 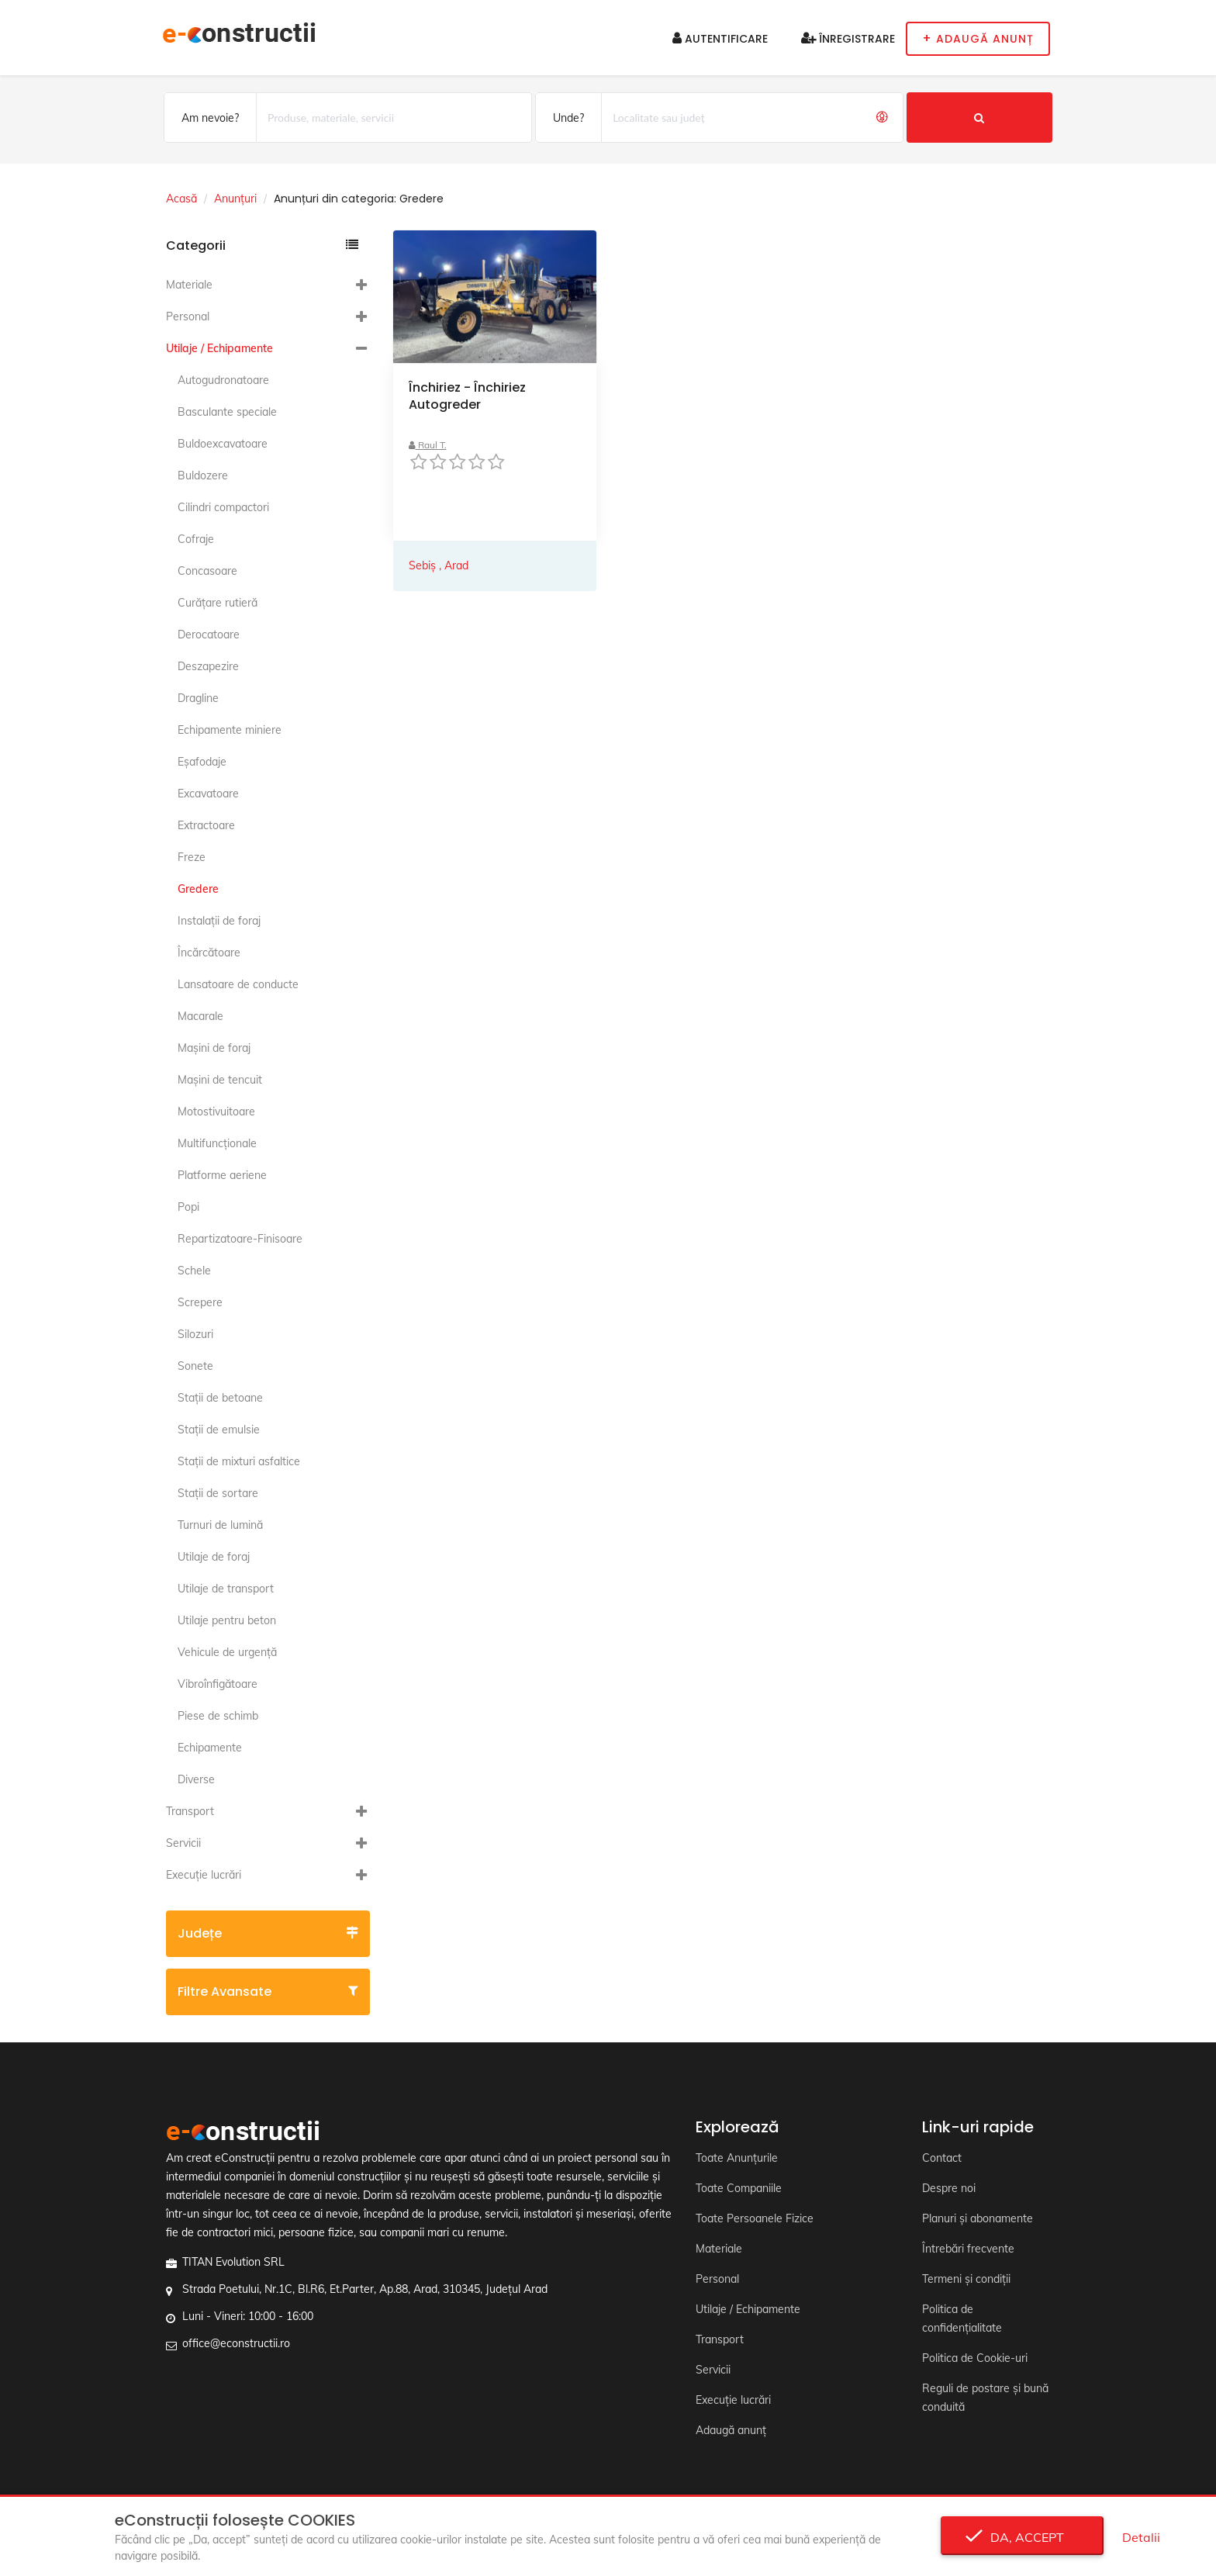 What do you see at coordinates (227, 1652) in the screenshot?
I see `Vehicule de urgență` at bounding box center [227, 1652].